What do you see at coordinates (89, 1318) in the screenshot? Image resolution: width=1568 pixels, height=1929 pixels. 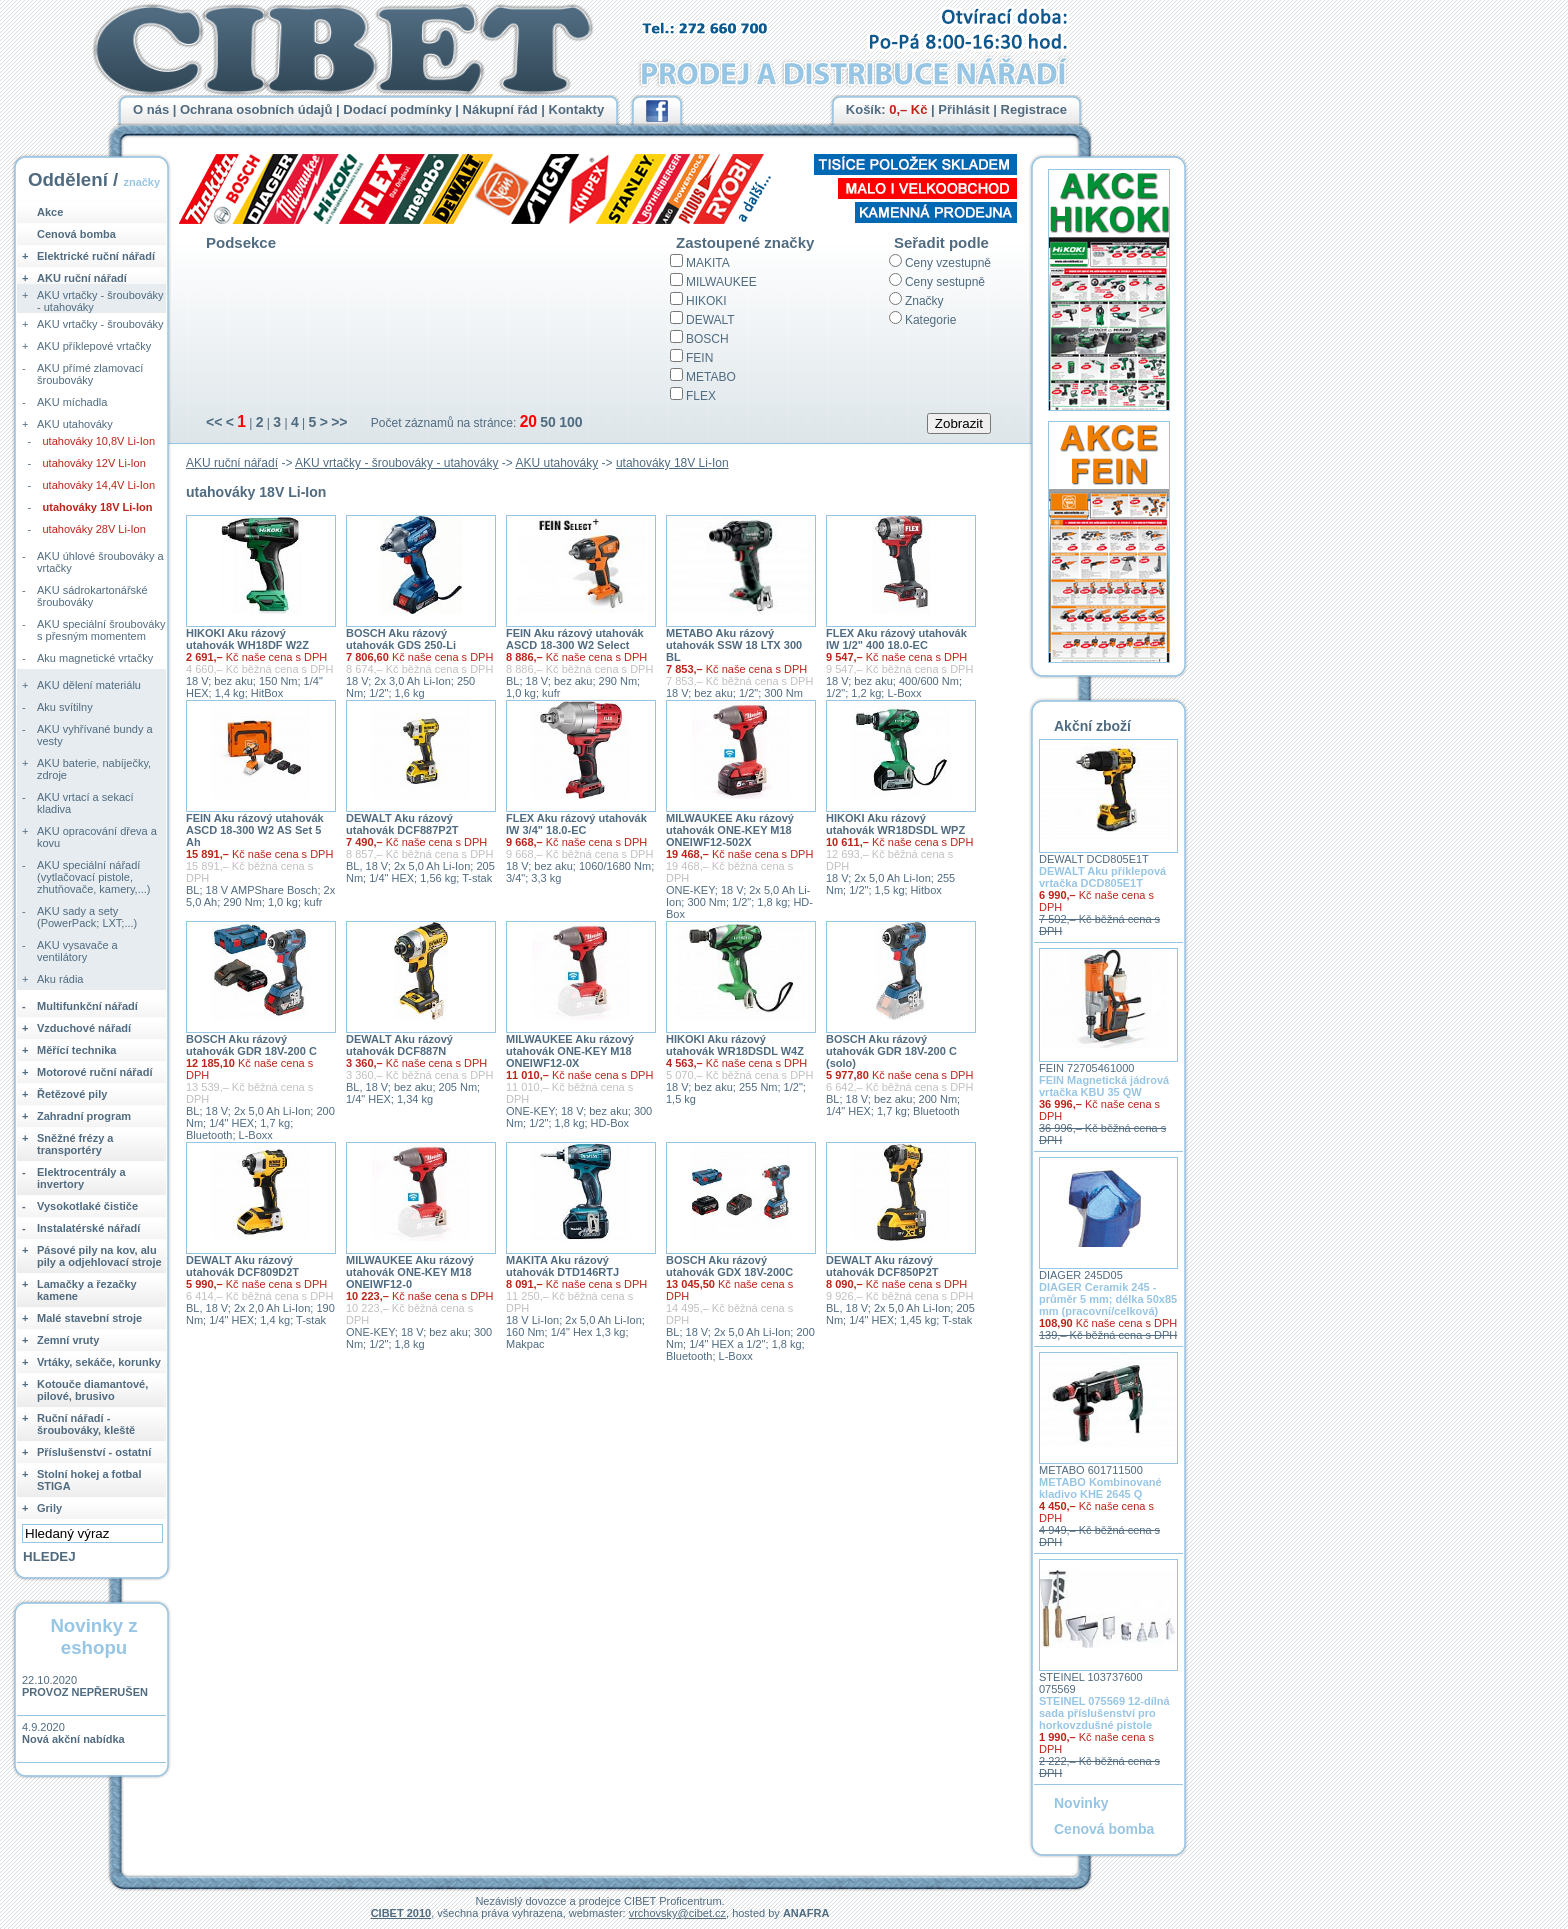 I see `Malé stavební stroje` at bounding box center [89, 1318].